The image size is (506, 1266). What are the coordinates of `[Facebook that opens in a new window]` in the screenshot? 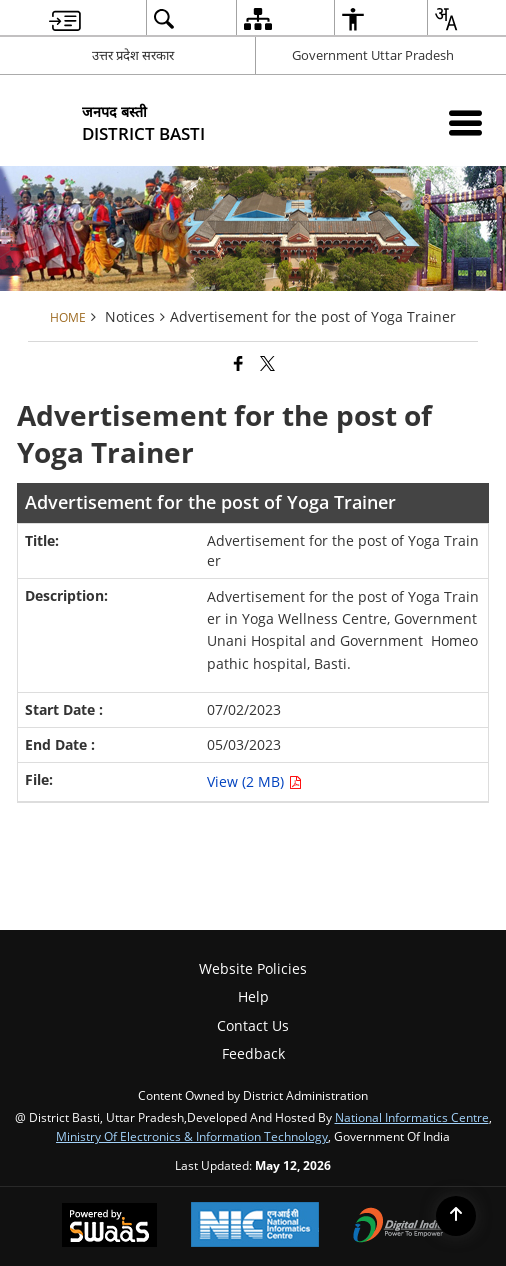 It's located at (238, 363).